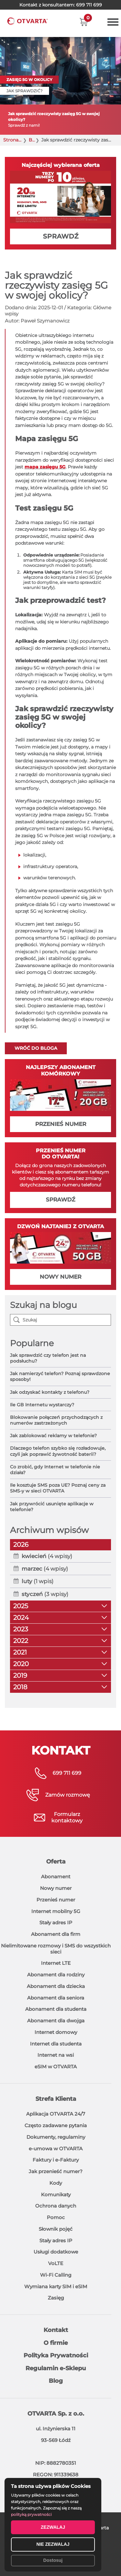 Image resolution: width=121 pixels, height=2576 pixels. I want to click on Formularzkontaktowy, so click(67, 1817).